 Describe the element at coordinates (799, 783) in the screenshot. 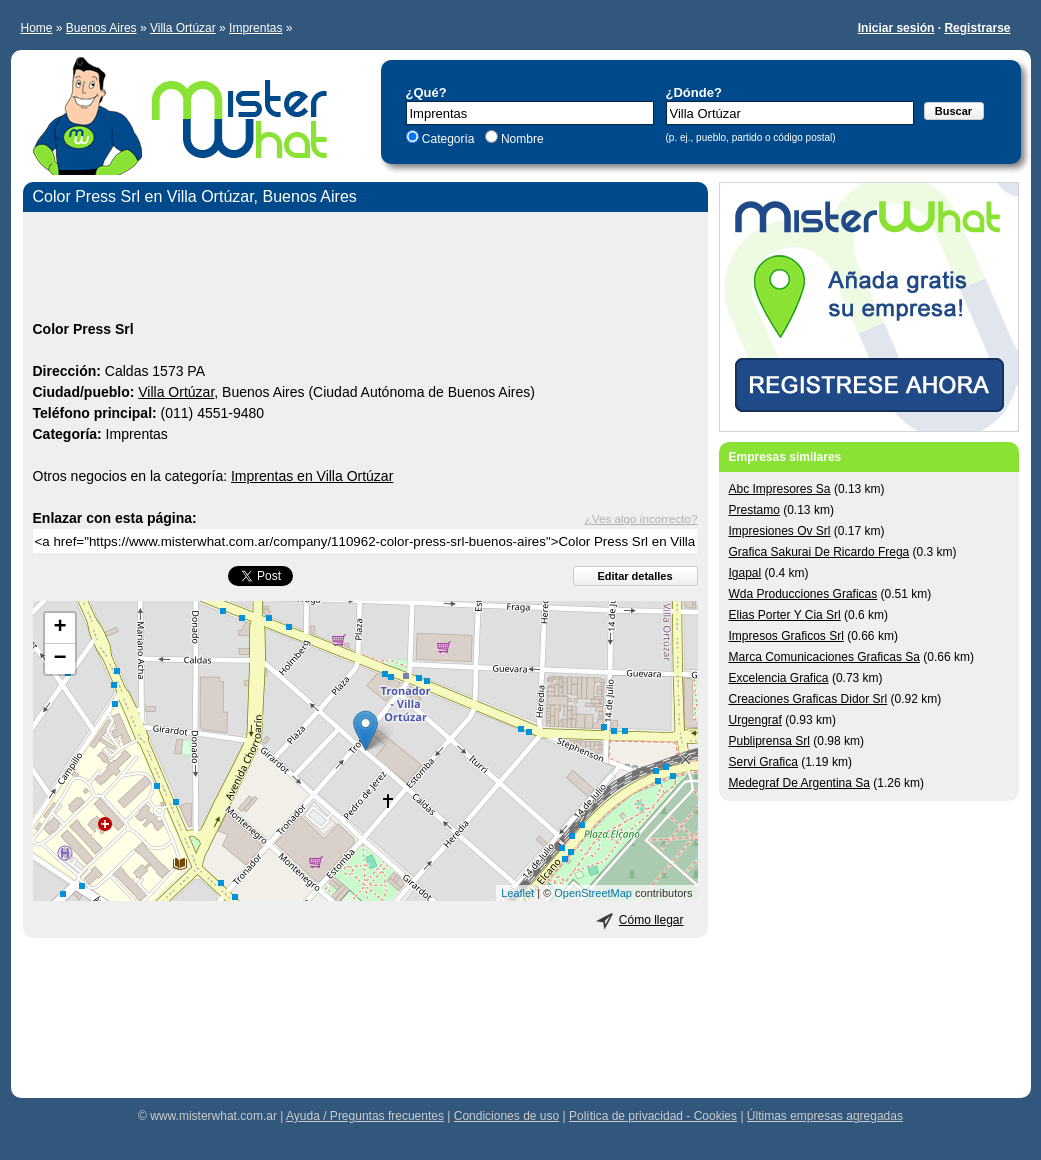

I see `Medegraf De Argentina Sa` at that location.